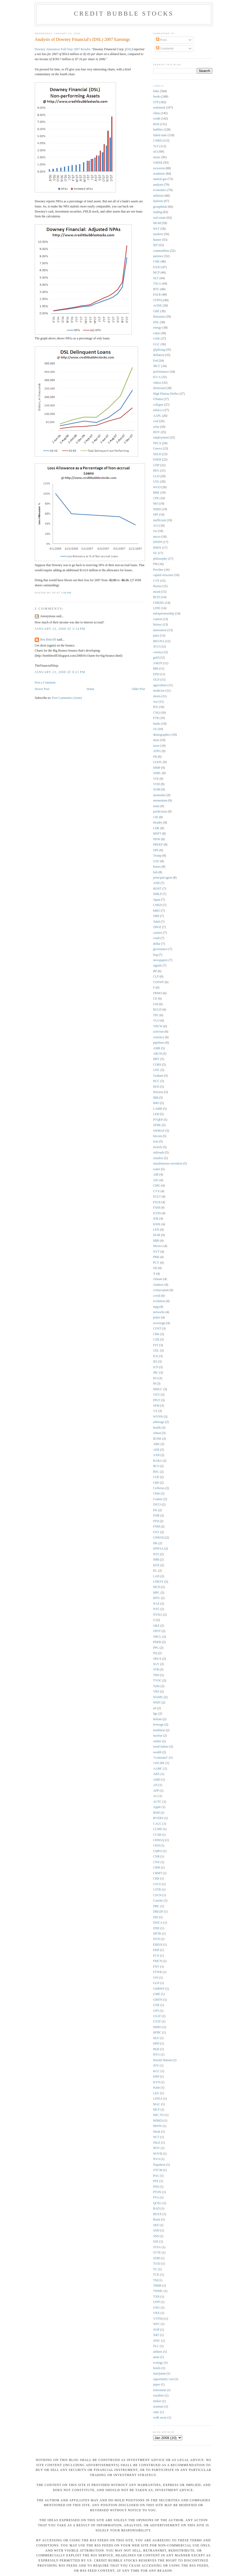  What do you see at coordinates (156, 592) in the screenshot?
I see `mood` at bounding box center [156, 592].